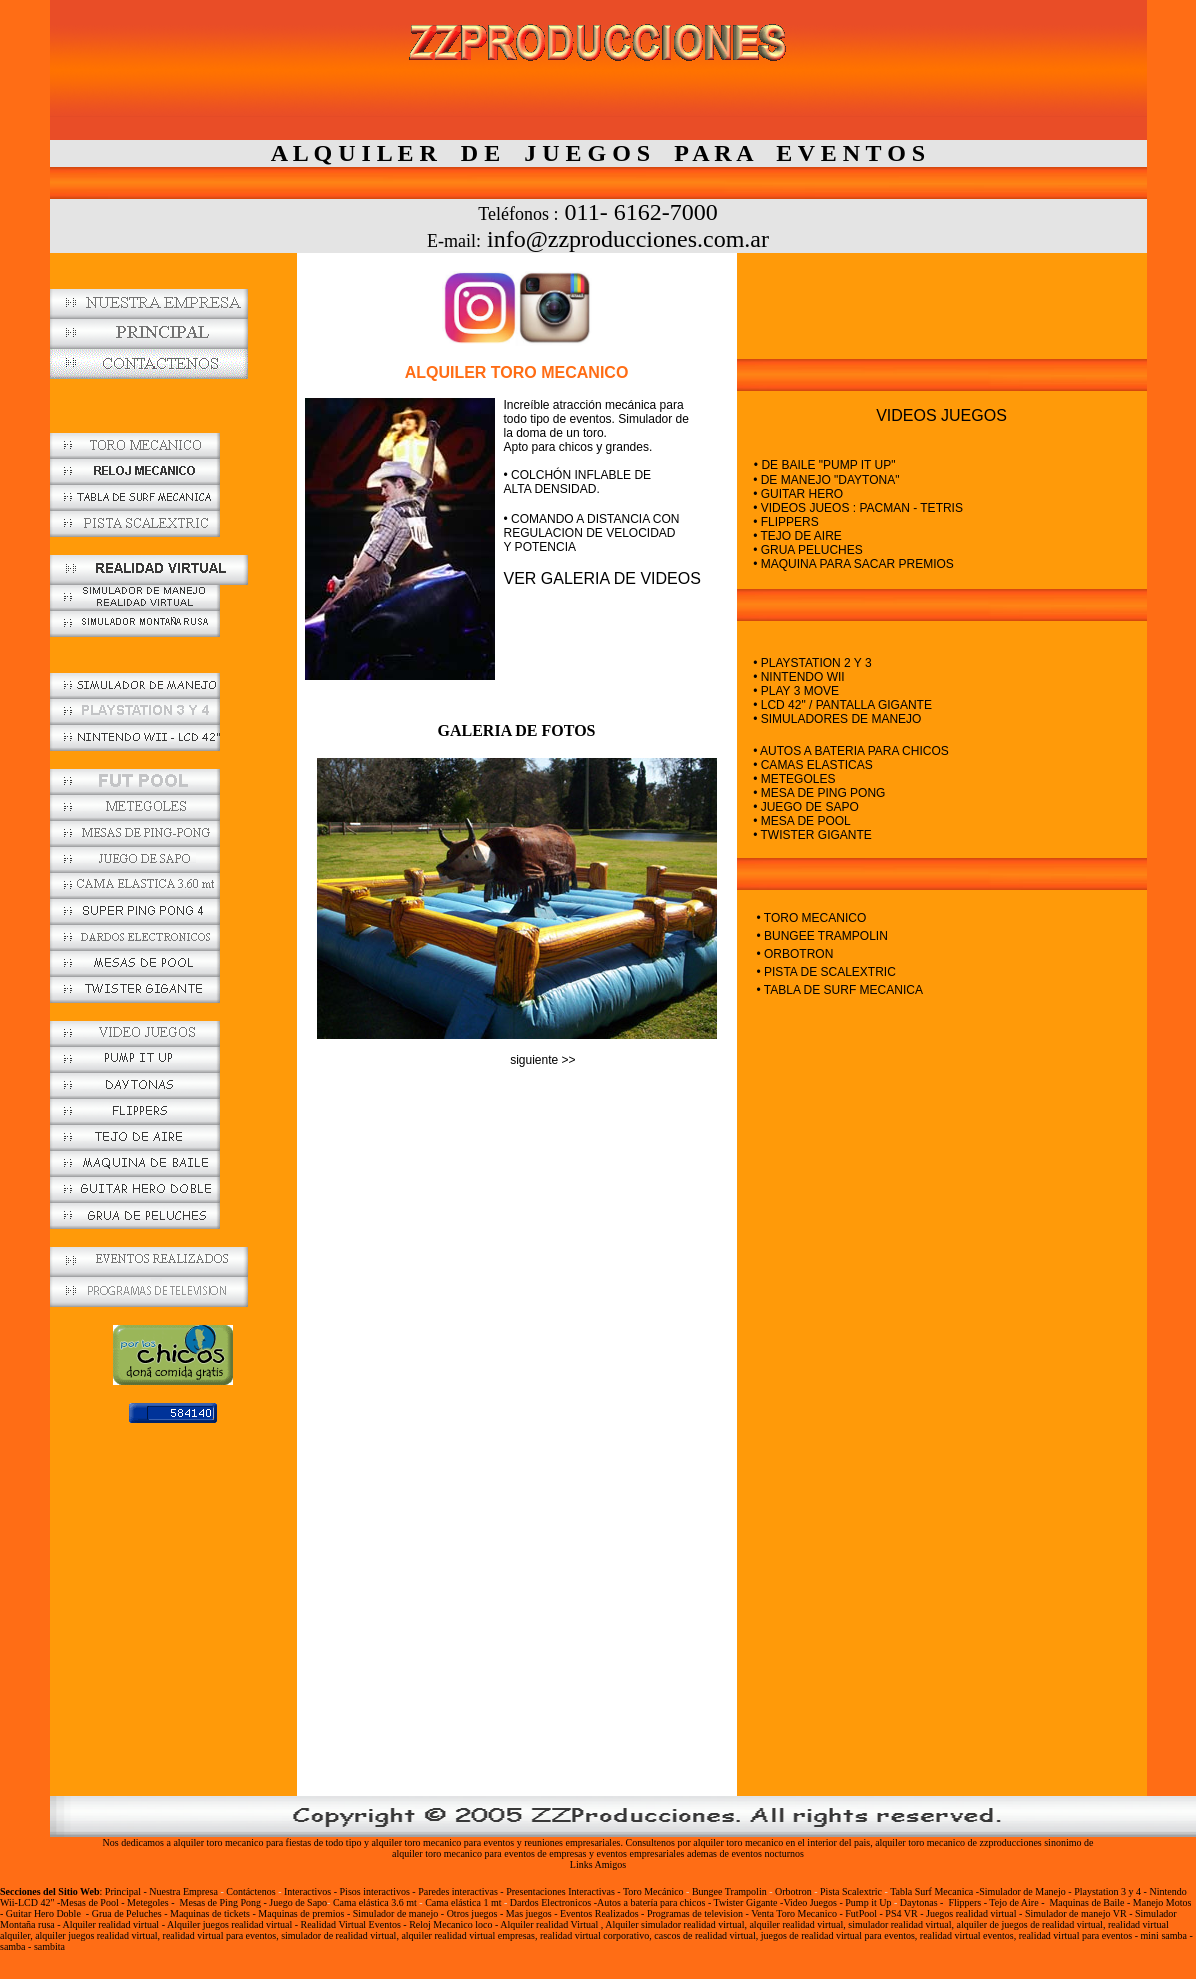 The height and width of the screenshot is (1979, 1196). Describe the element at coordinates (729, 1891) in the screenshot. I see `Bungee Trampolin` at that location.